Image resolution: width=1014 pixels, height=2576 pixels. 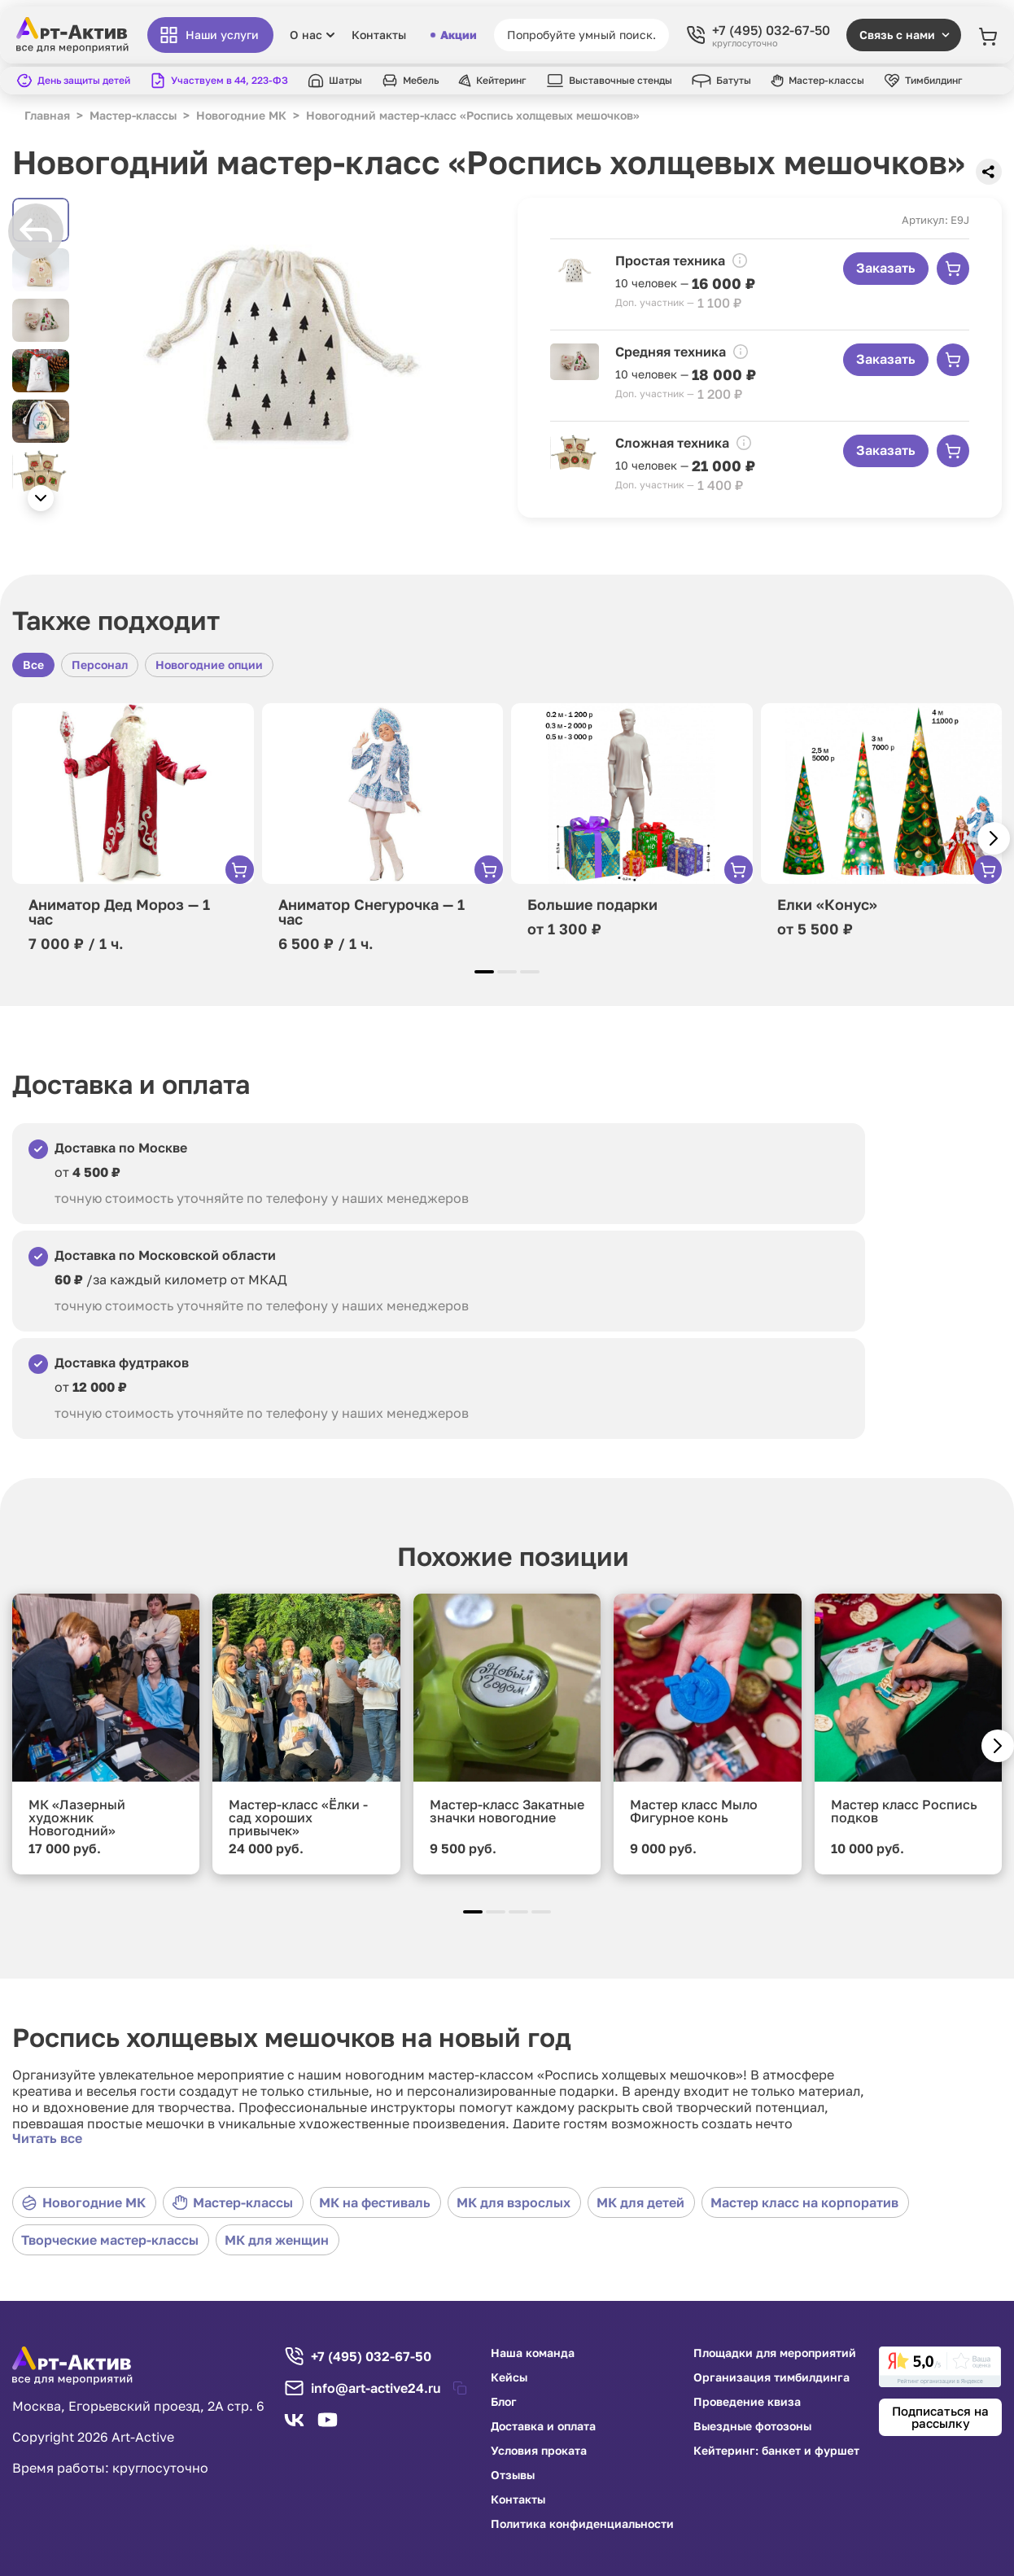 What do you see at coordinates (209, 664) in the screenshot?
I see `Новогодние опции` at bounding box center [209, 664].